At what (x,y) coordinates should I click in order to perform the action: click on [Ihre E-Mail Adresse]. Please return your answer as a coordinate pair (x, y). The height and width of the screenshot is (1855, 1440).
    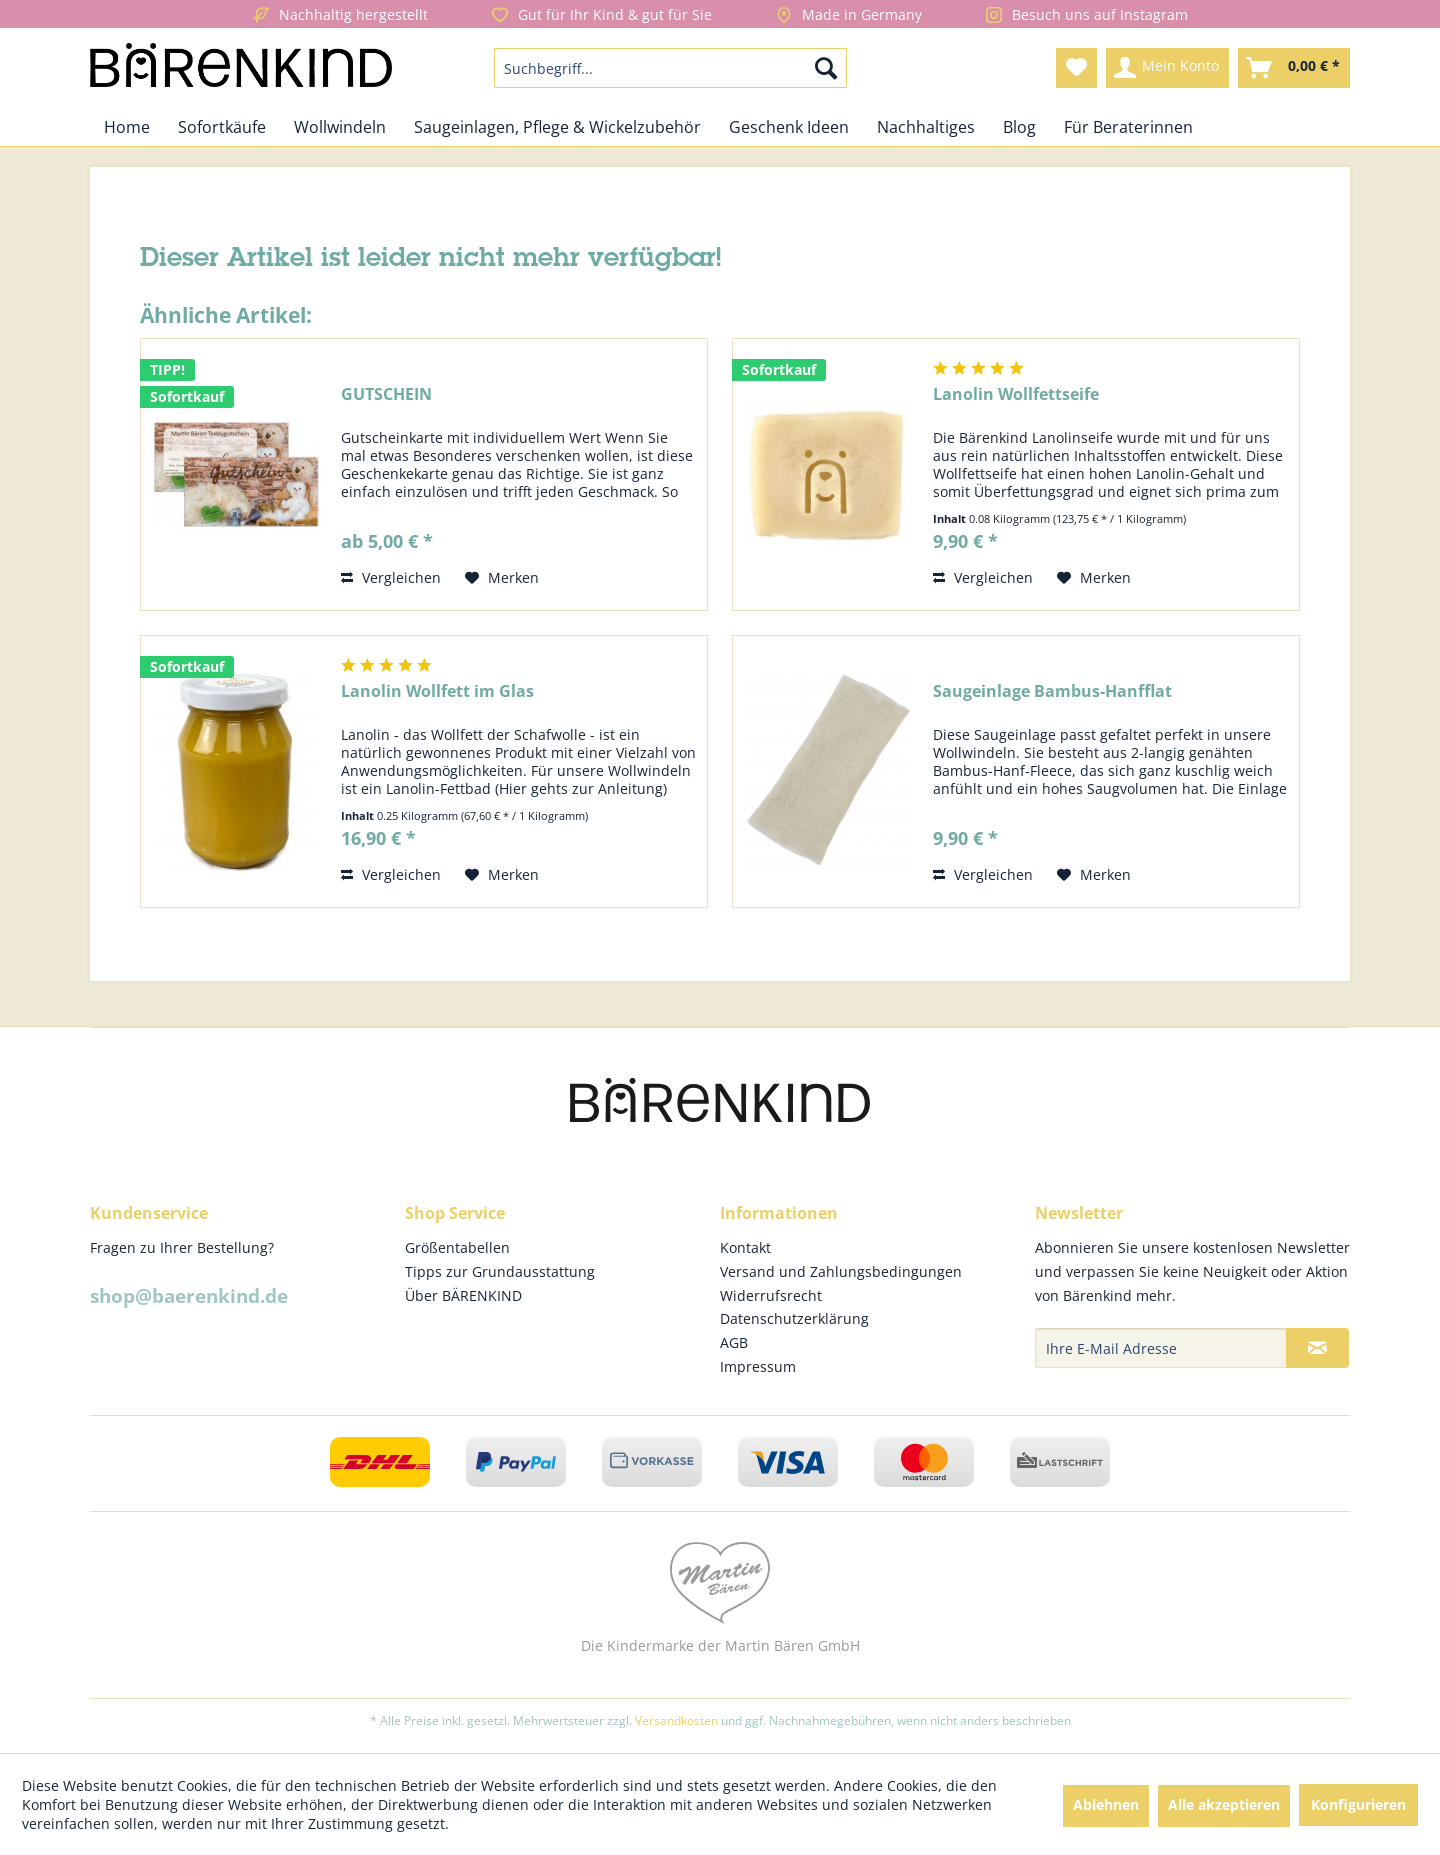
    Looking at the image, I should click on (1161, 1348).